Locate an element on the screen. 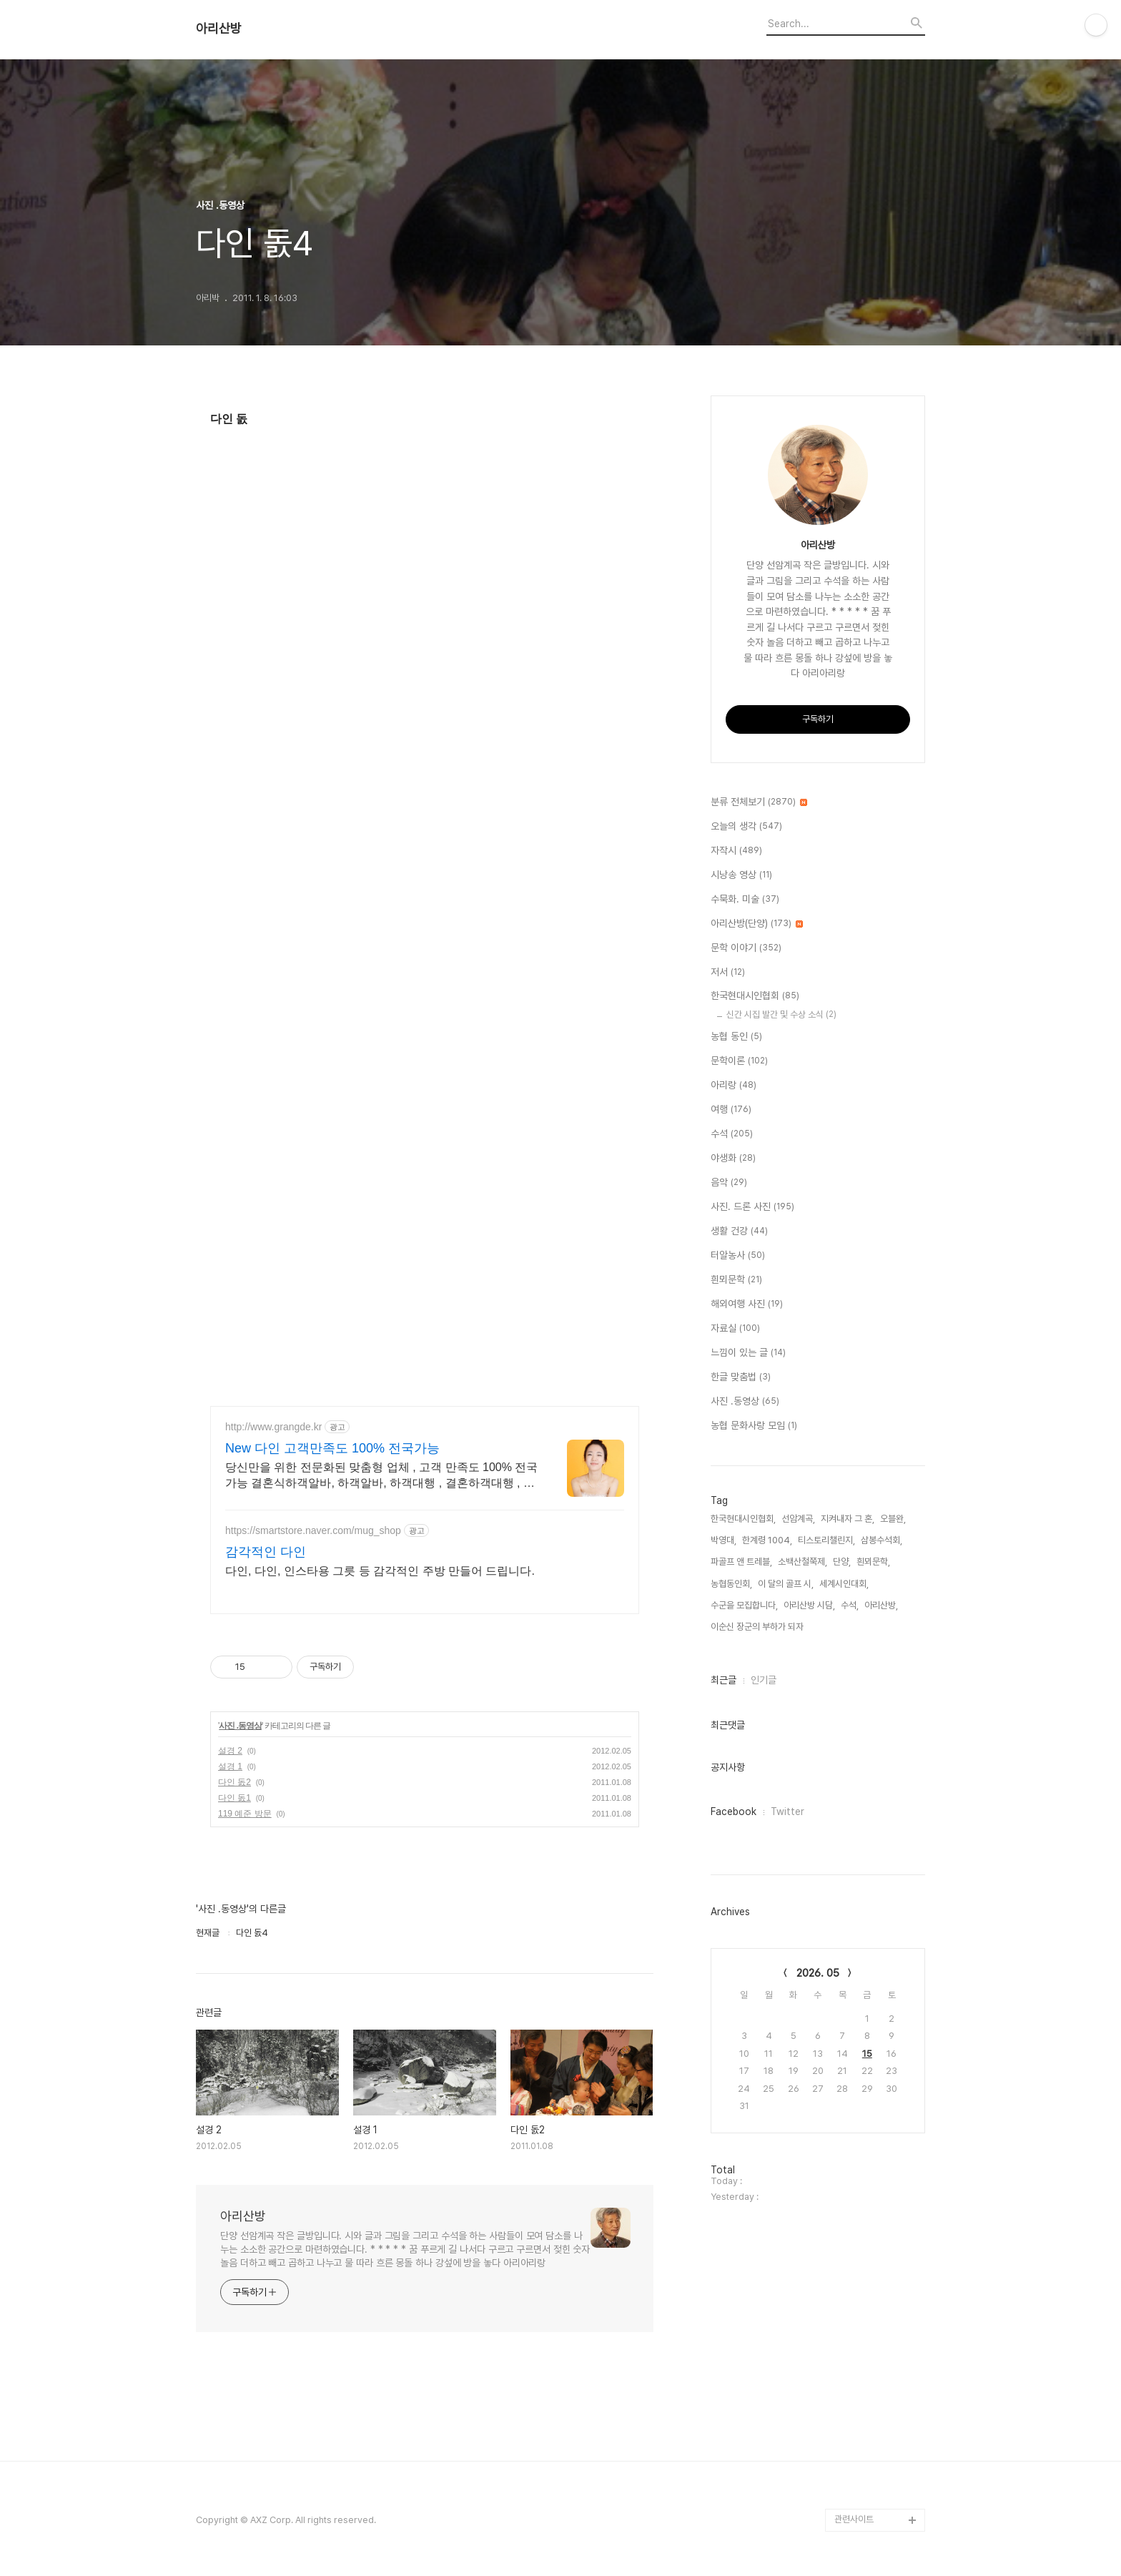 This screenshot has width=1121, height=2576. 야생화 is located at coordinates (733, 1158).